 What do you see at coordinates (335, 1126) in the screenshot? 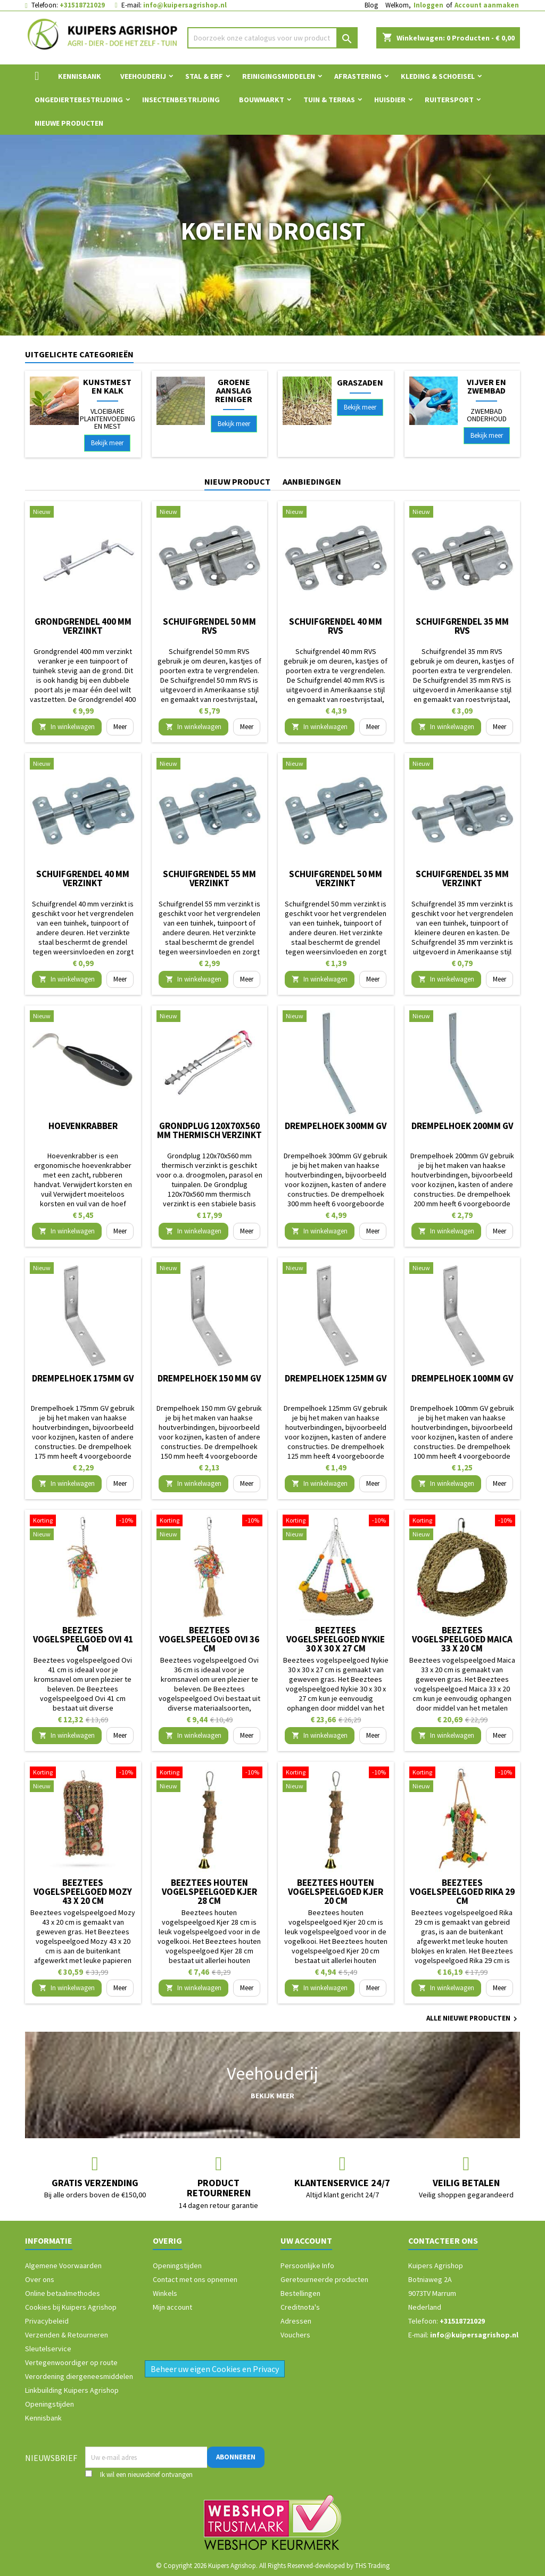
I see `Drempelhoek 300mm GV` at bounding box center [335, 1126].